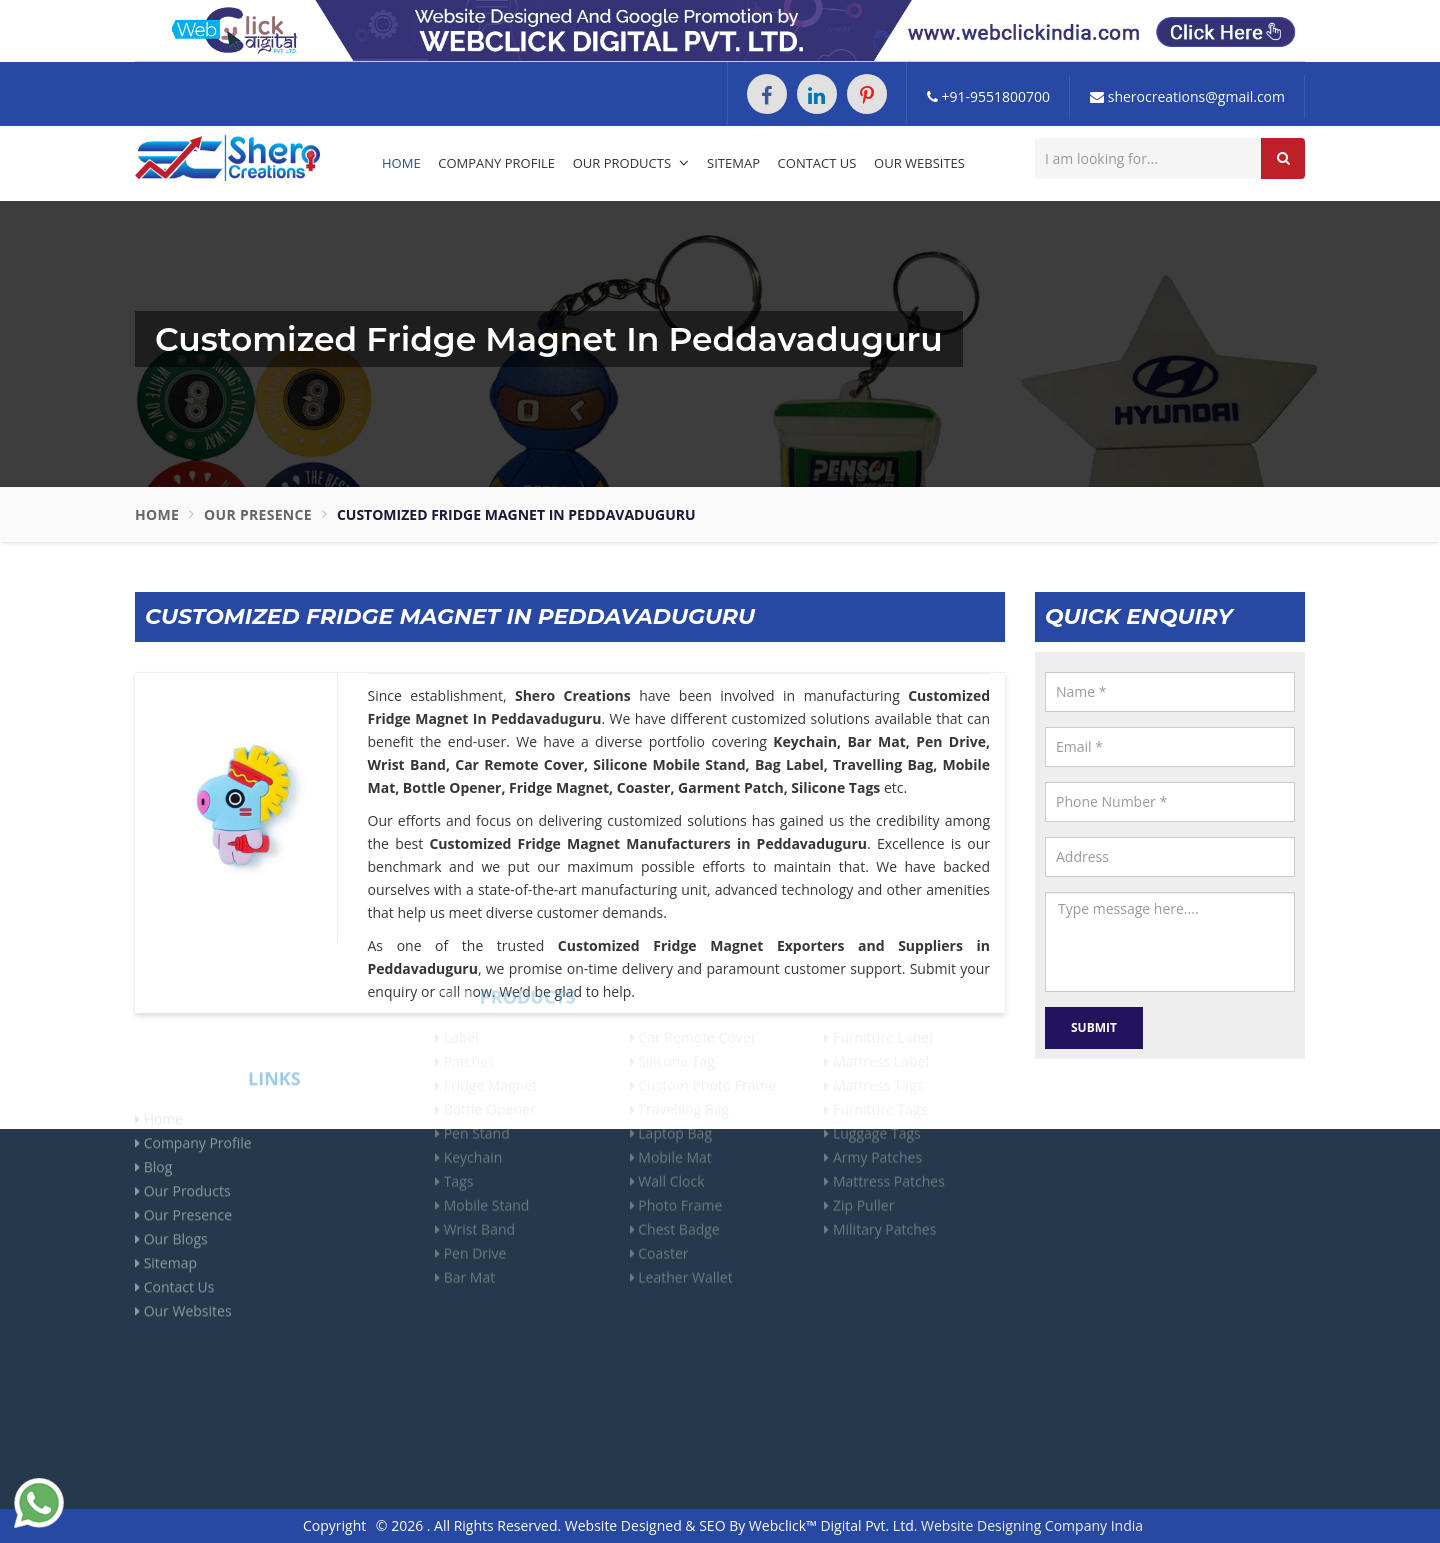  Describe the element at coordinates (258, 514) in the screenshot. I see `Our Presence` at that location.